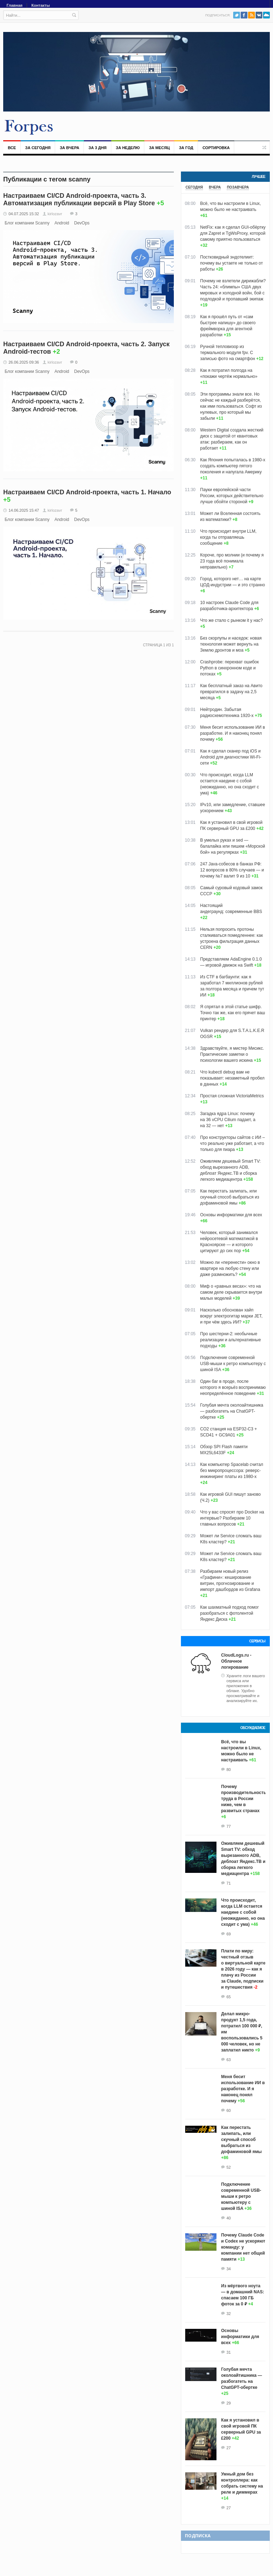  I want to click on За неделю, so click(128, 148).